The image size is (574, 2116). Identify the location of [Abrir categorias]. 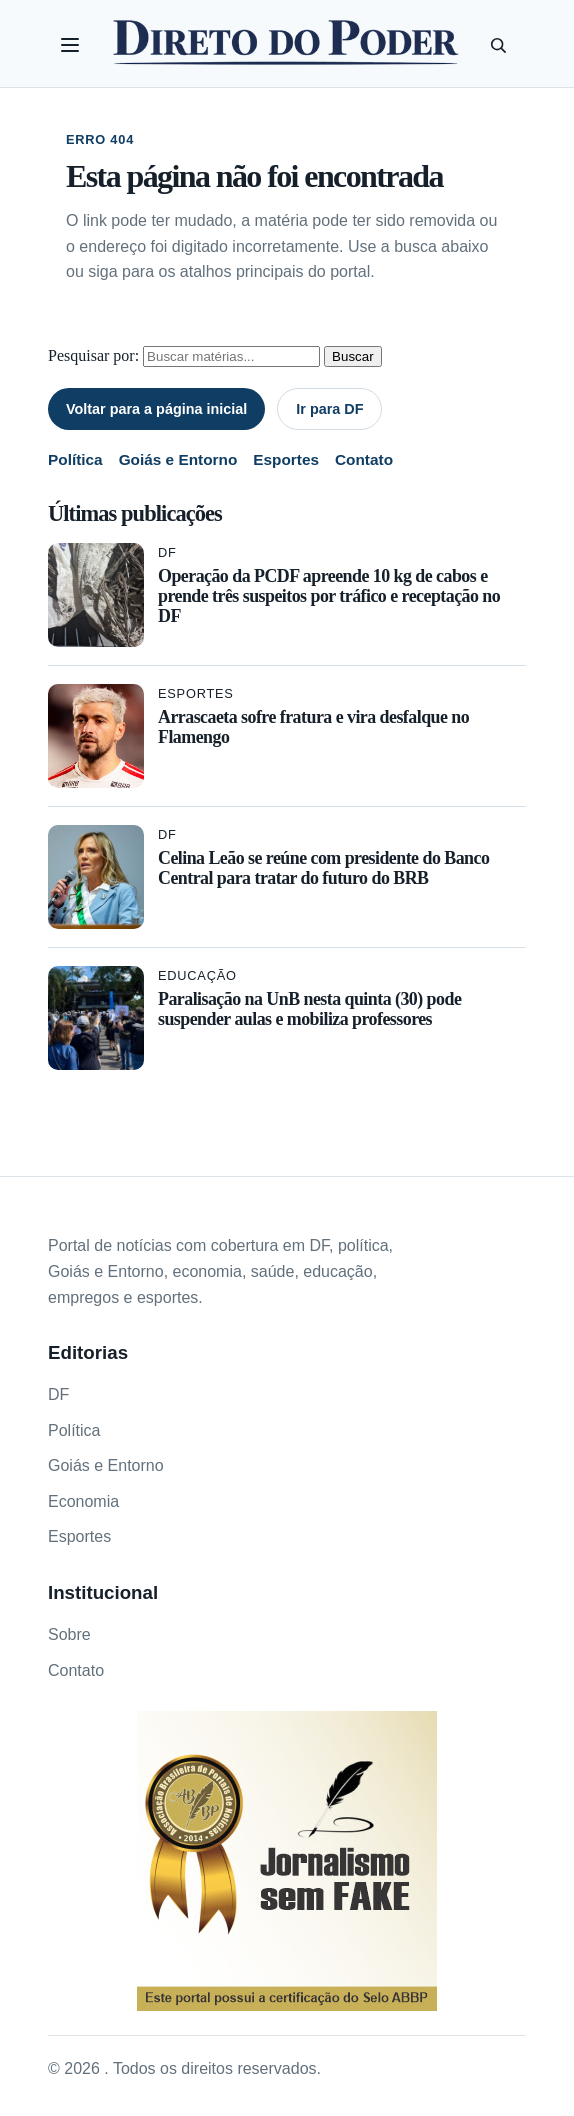
(70, 45).